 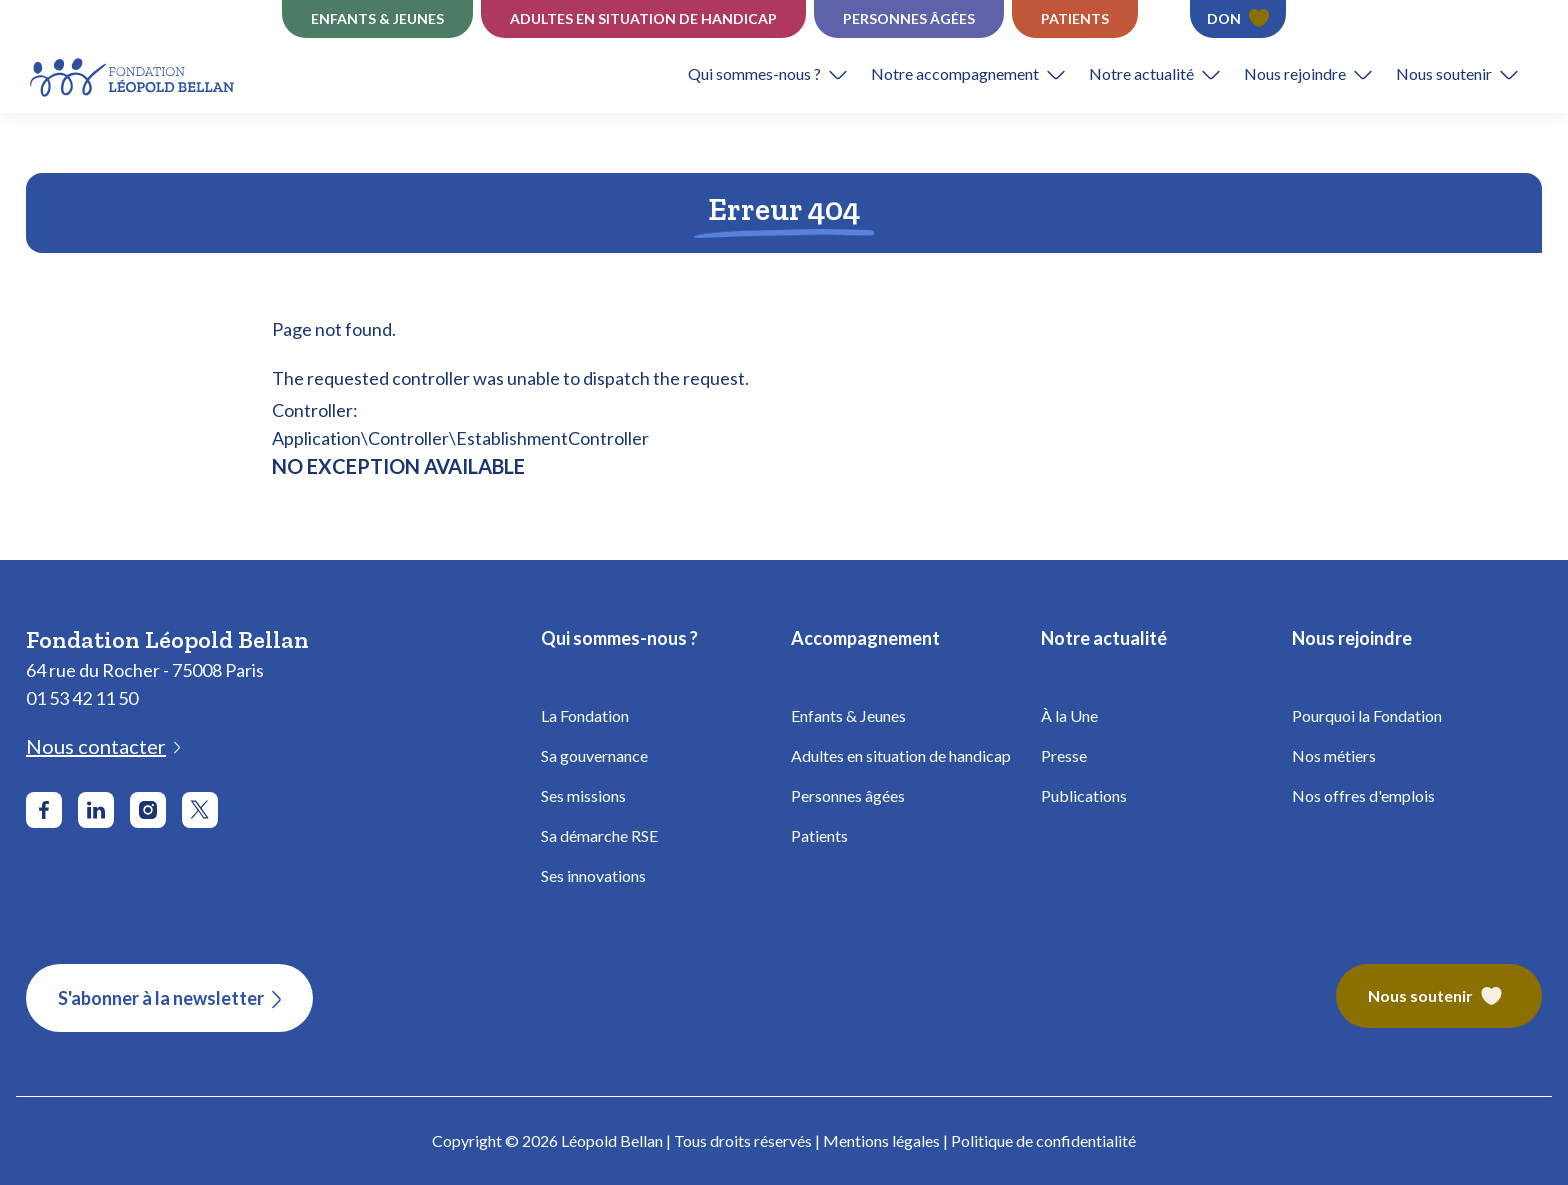 I want to click on Pourquoi la Fondation [Fondation Bellan - Pourquoi la fondation], so click(x=1367, y=715).